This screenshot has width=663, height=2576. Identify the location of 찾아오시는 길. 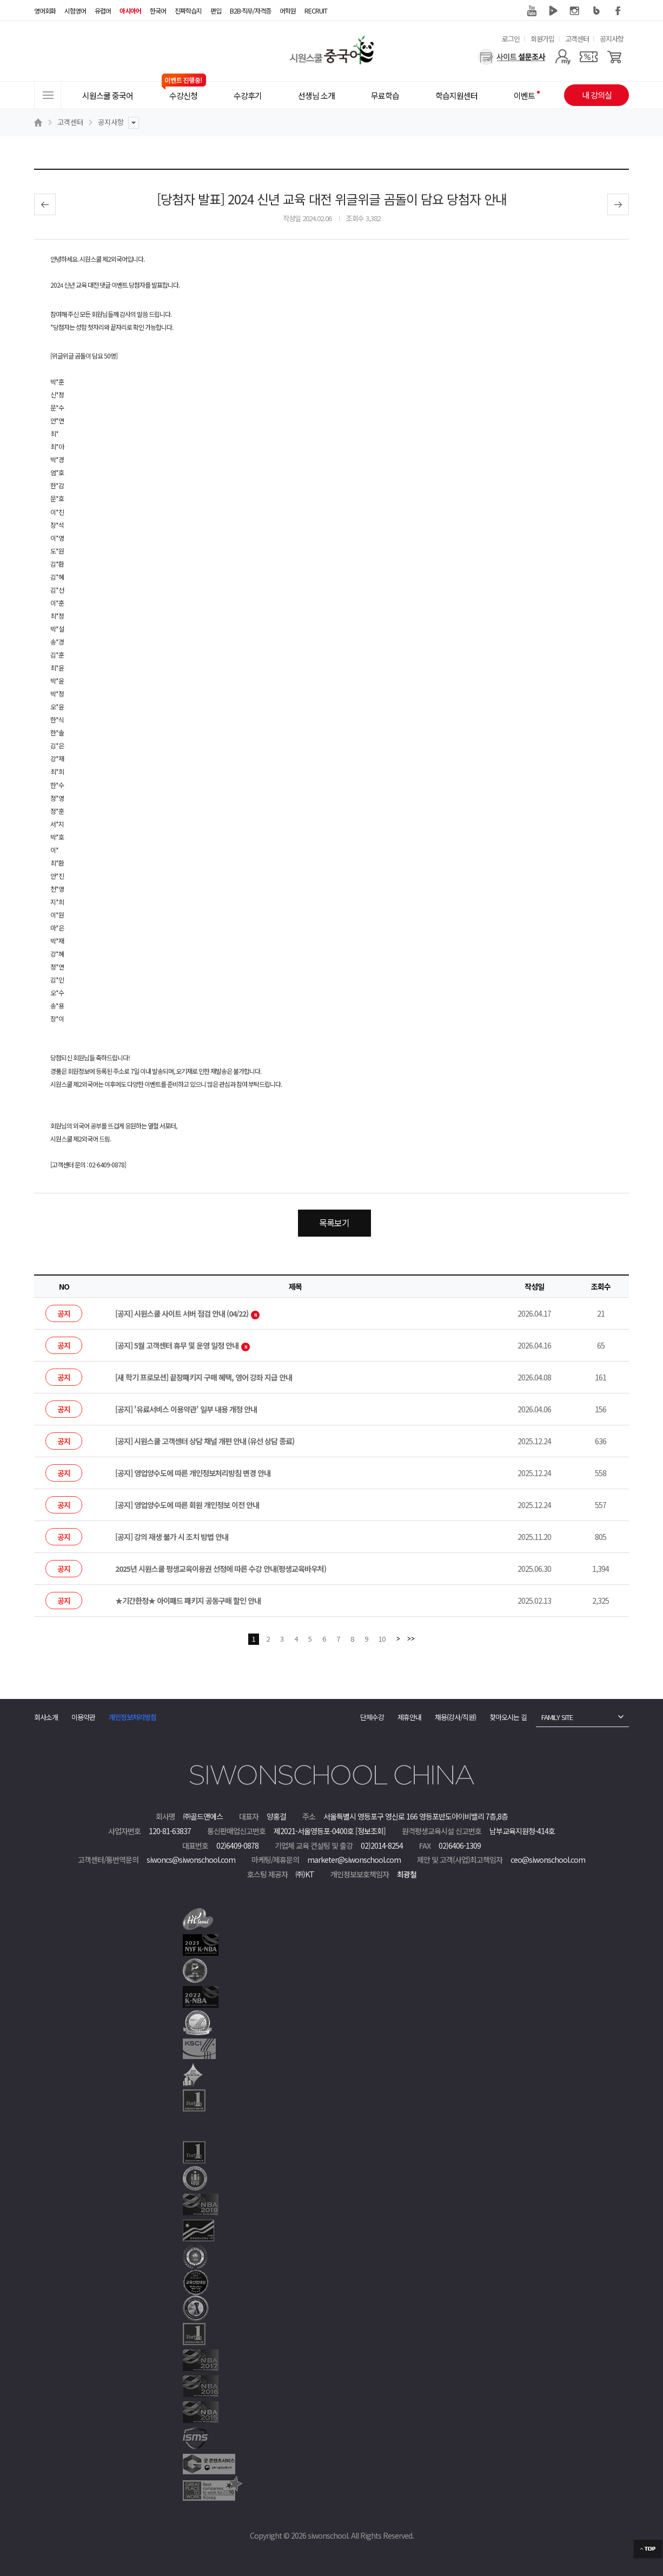
(508, 1717).